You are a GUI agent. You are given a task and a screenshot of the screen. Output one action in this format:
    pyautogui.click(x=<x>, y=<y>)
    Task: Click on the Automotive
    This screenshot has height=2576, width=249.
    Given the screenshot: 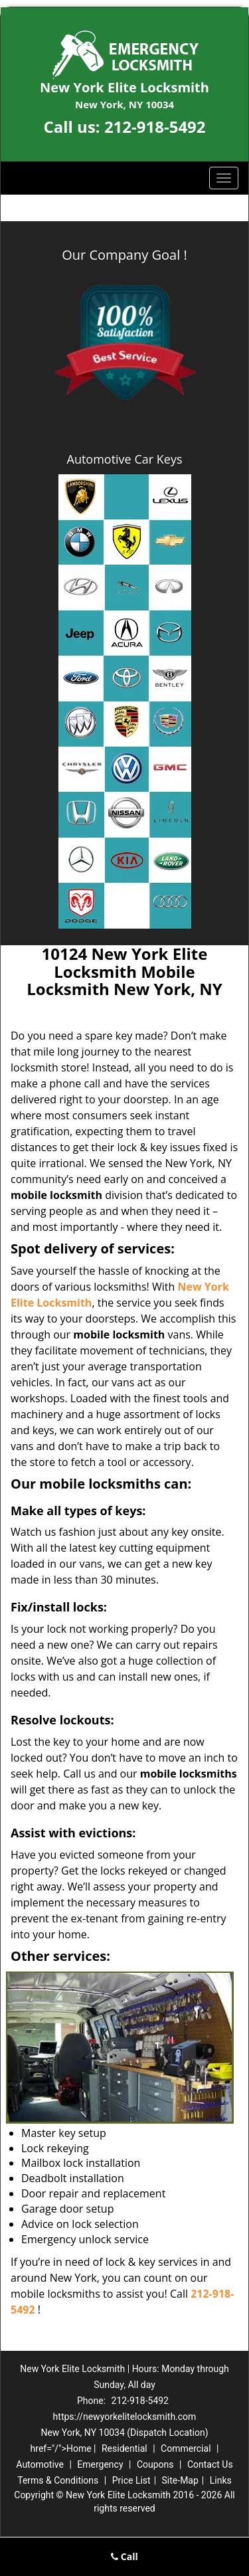 What is the action you would take?
    pyautogui.click(x=40, y=2464)
    